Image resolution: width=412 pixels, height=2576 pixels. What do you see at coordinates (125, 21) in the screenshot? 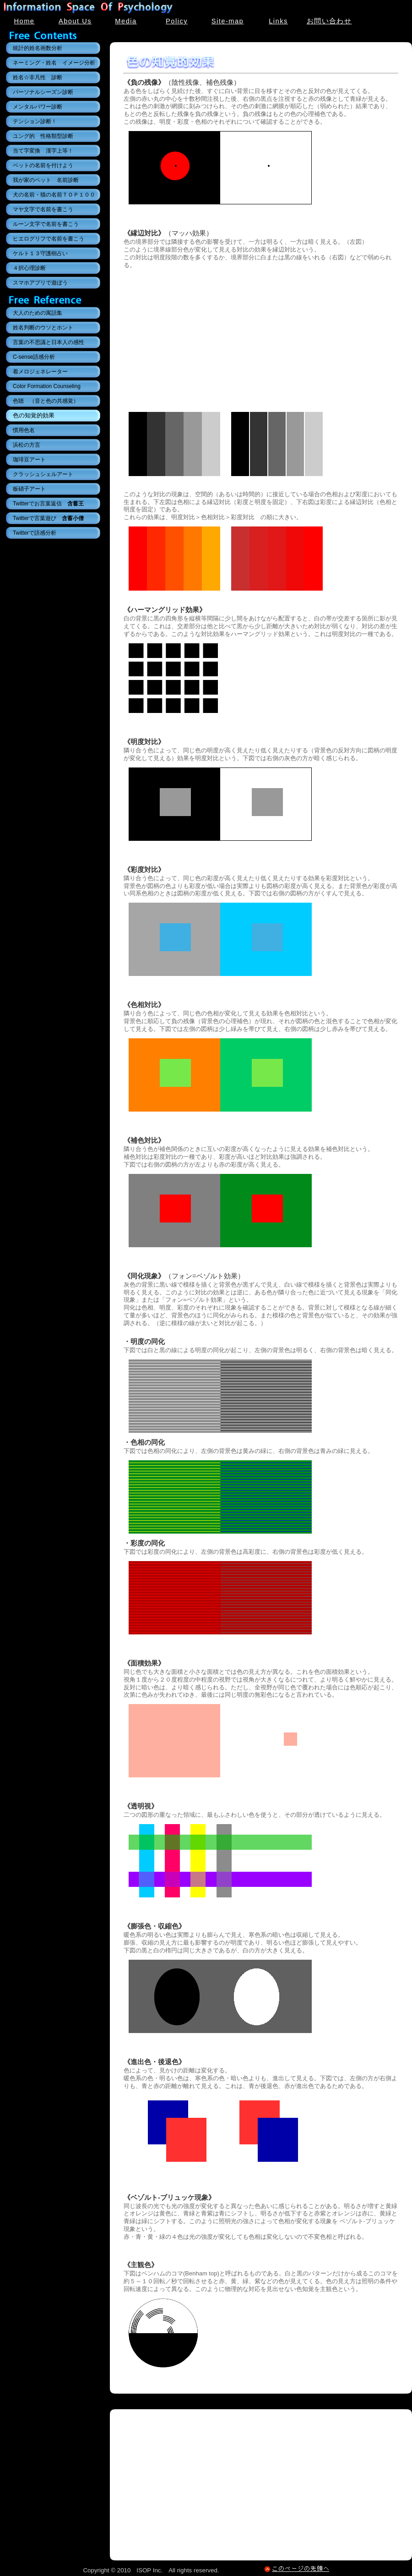
I see `Media` at bounding box center [125, 21].